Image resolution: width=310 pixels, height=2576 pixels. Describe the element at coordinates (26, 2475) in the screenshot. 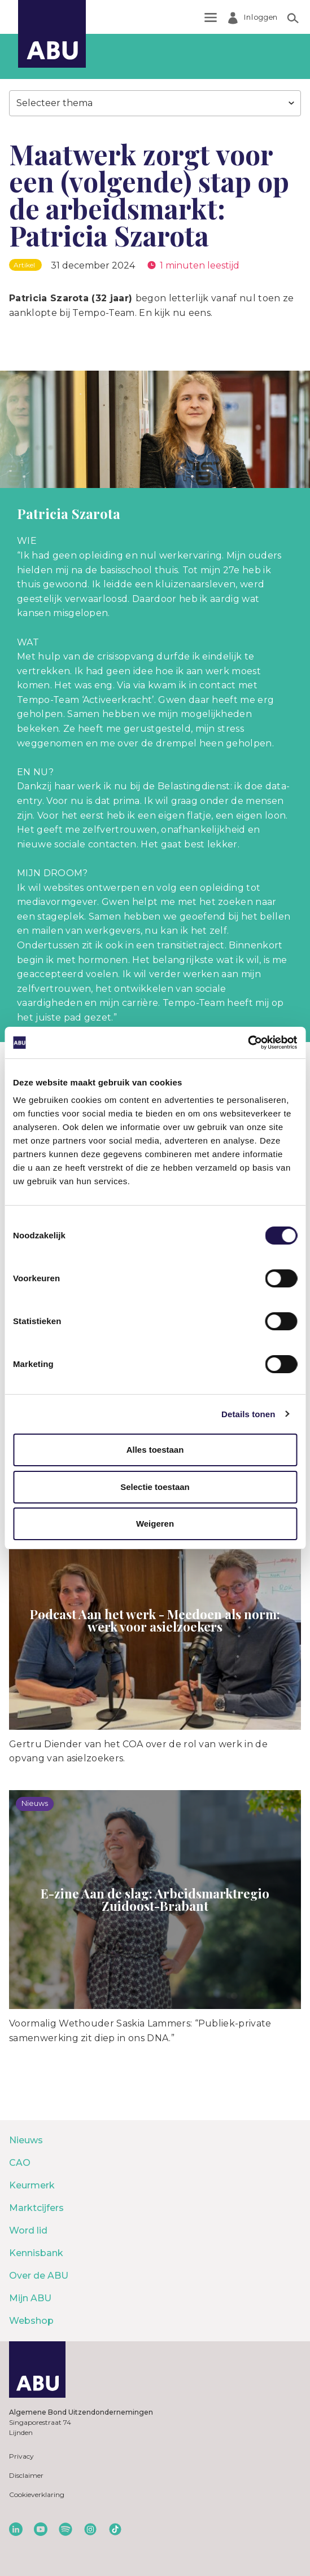

I see `Disclaimer` at that location.